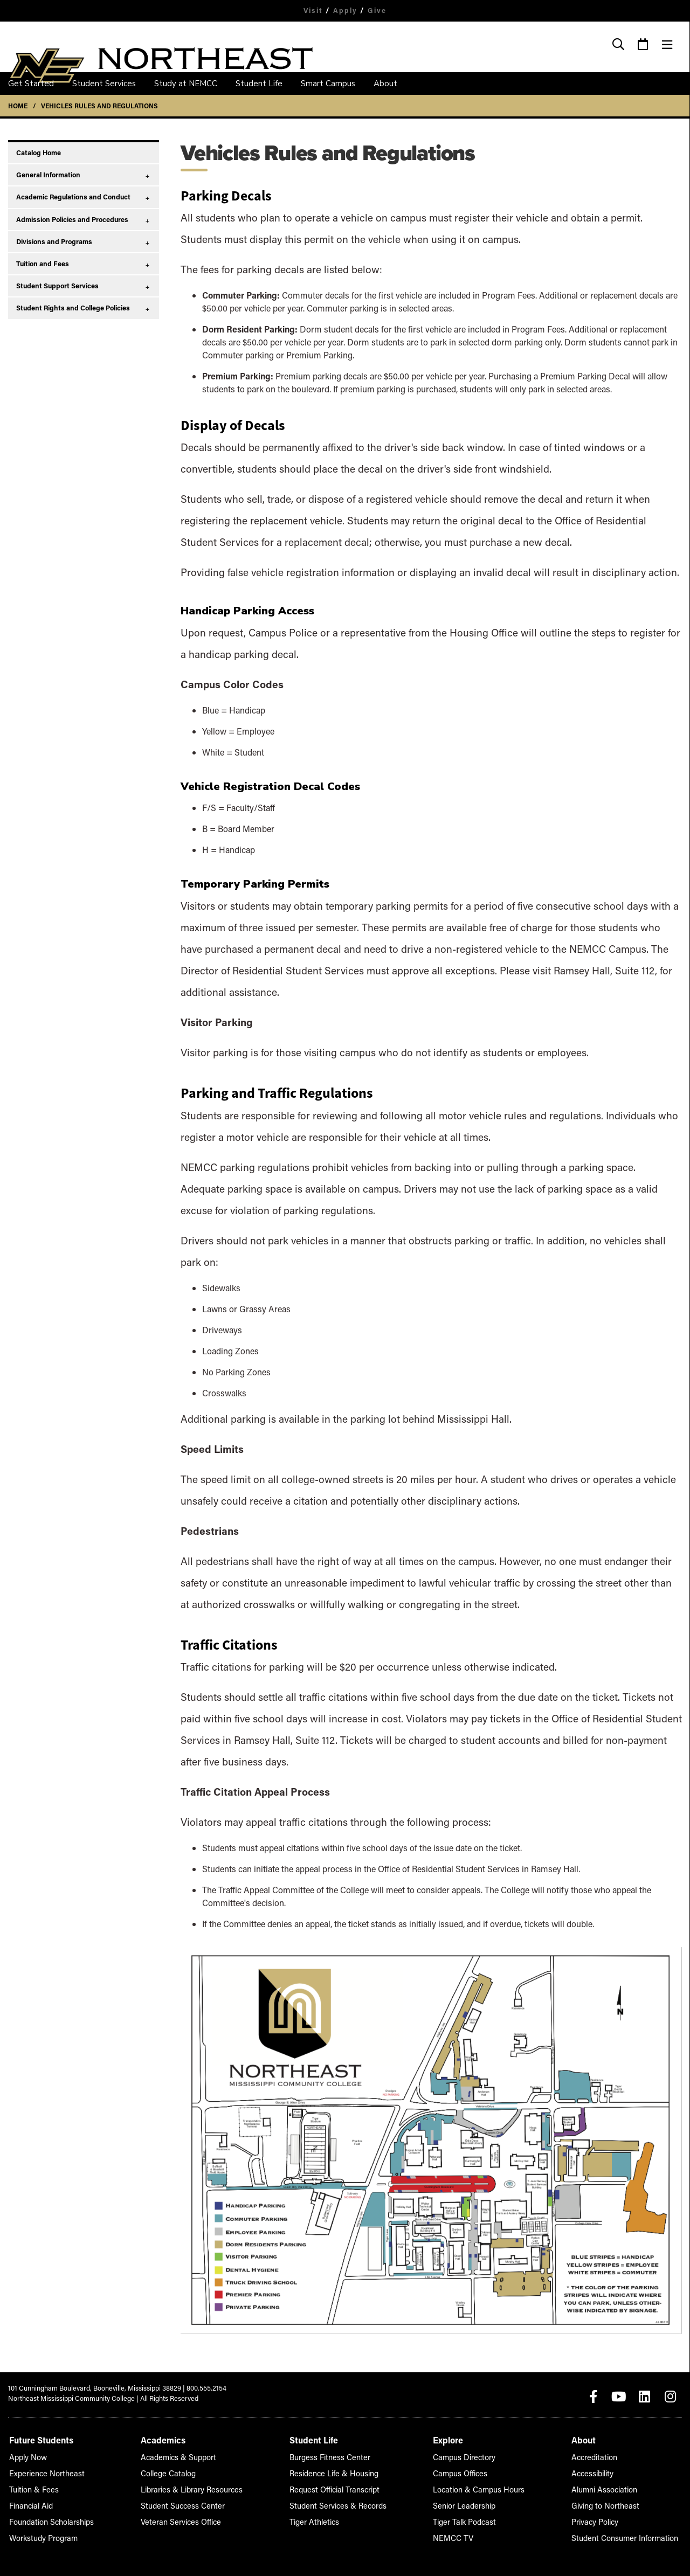 This screenshot has width=690, height=2576. Describe the element at coordinates (461, 2535) in the screenshot. I see `NEMCC TV` at that location.